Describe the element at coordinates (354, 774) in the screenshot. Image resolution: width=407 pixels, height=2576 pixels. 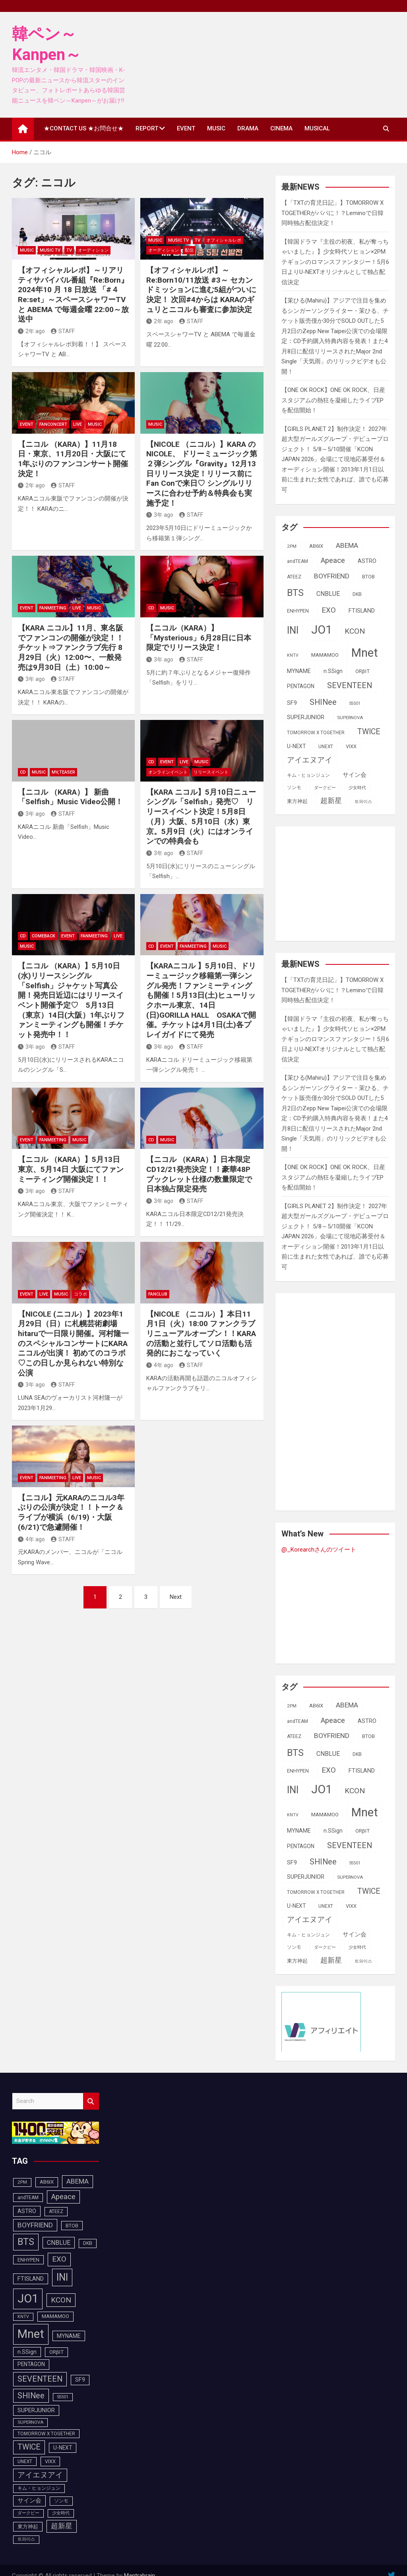
I see `サイン会 [サイン会 (119個の項目)]` at that location.